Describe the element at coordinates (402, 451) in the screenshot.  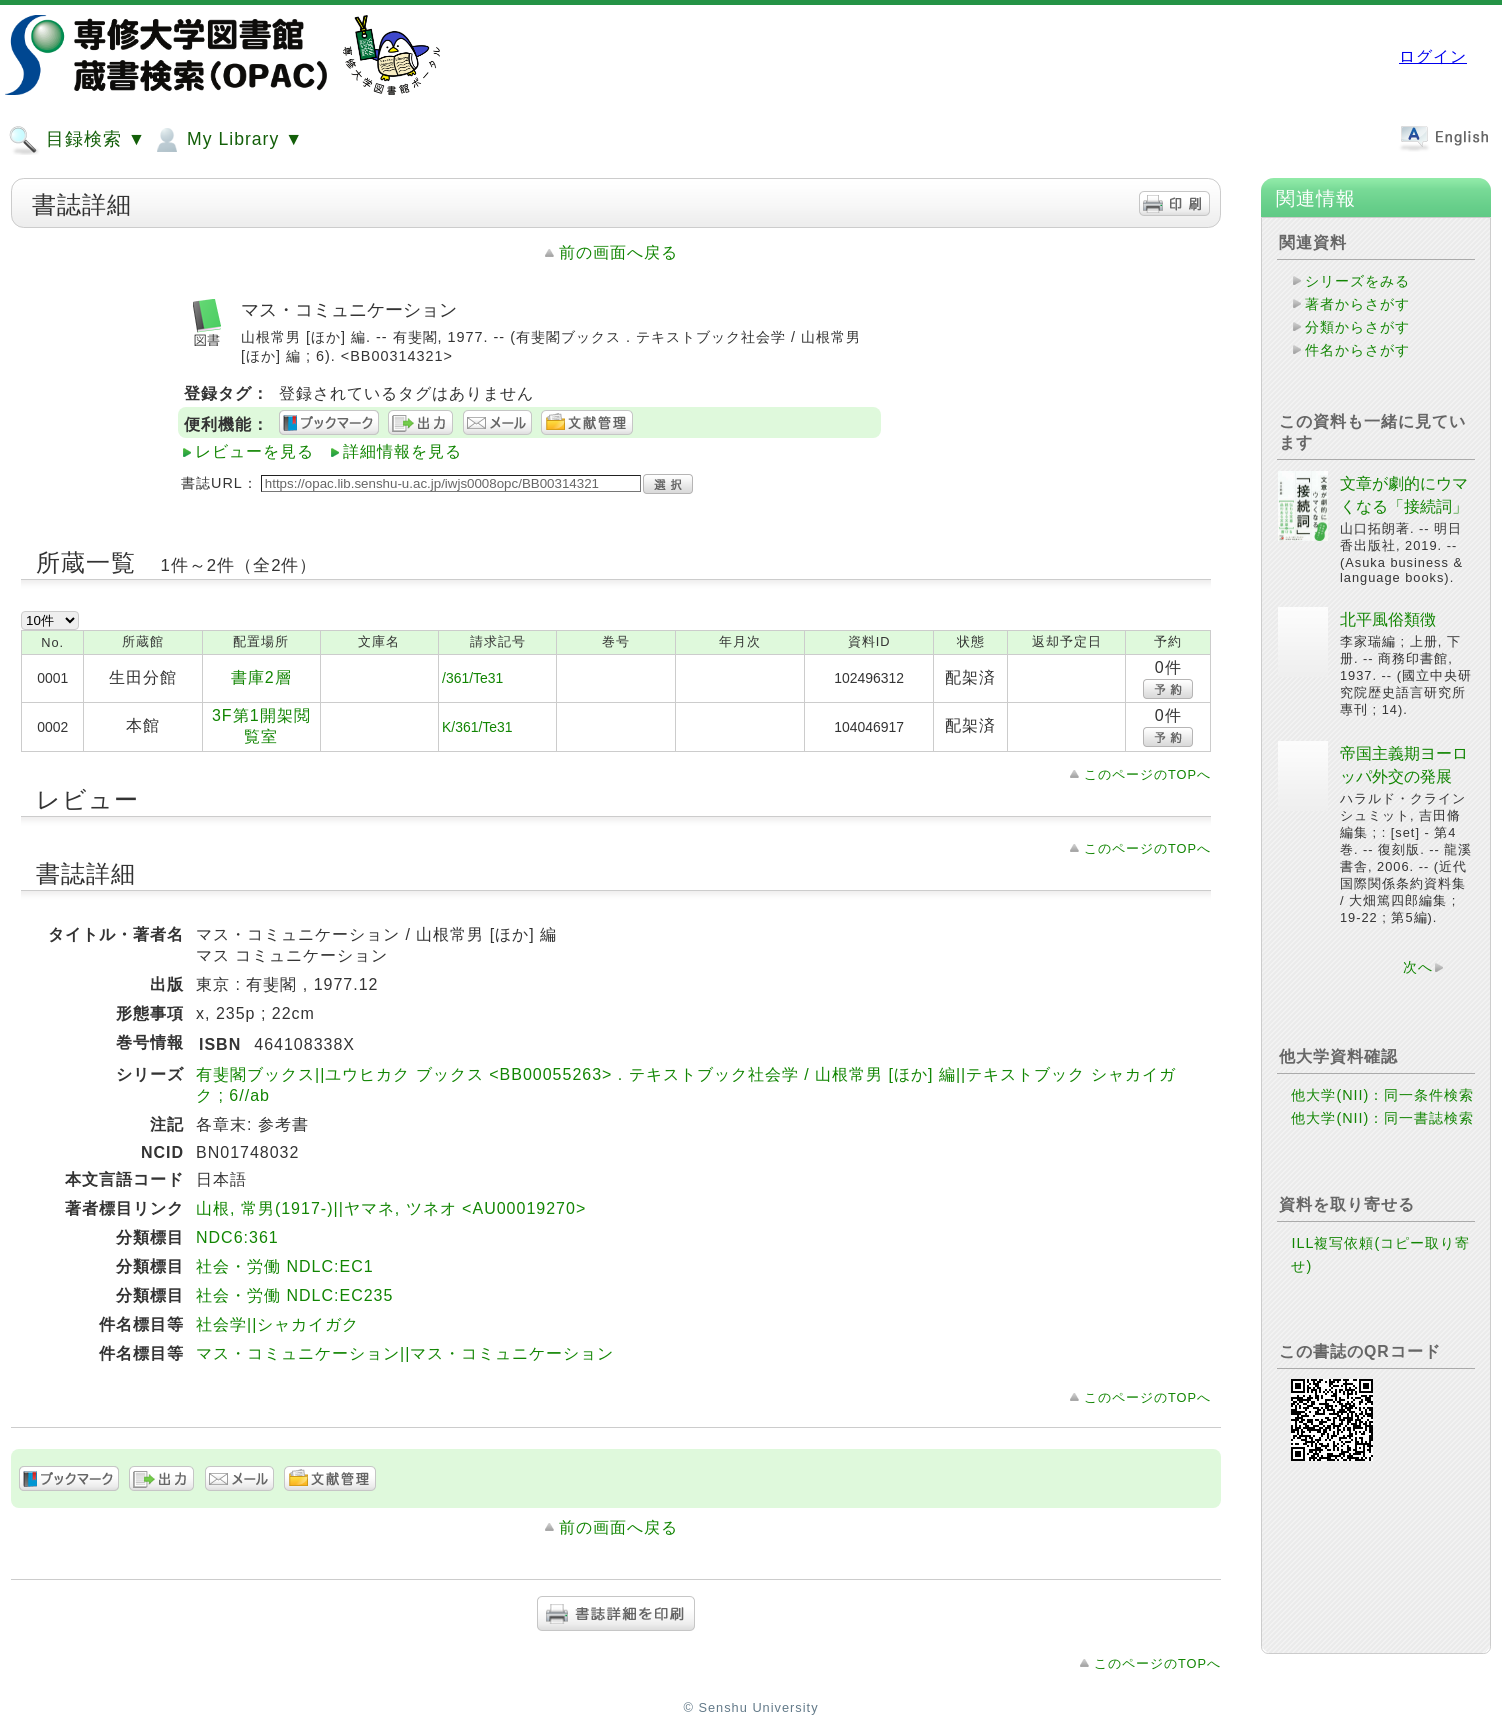
I see `詳細情報を見る` at that location.